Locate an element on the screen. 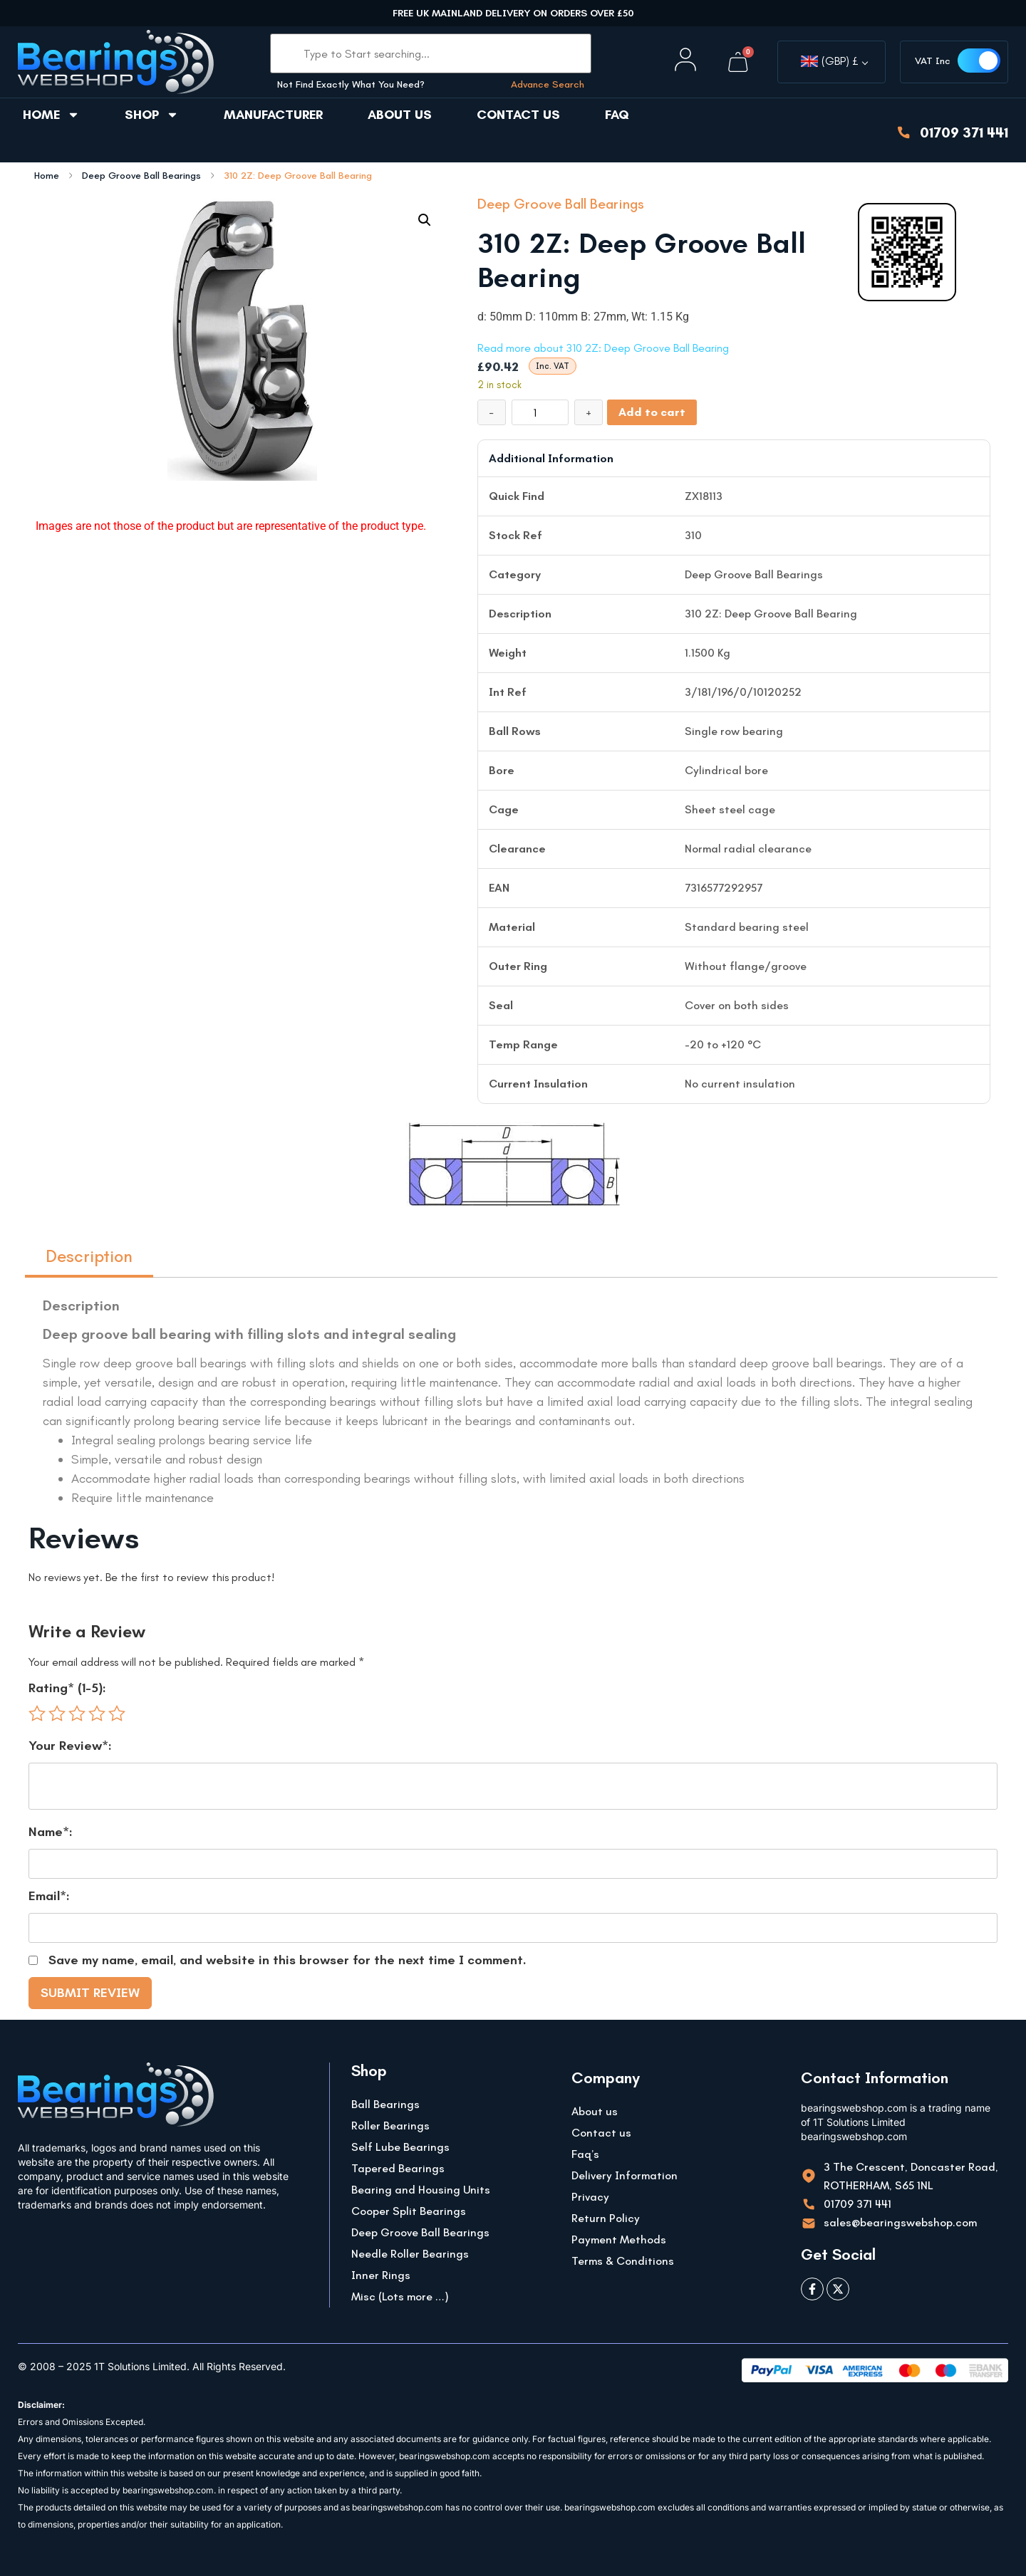  Cooper Split Bearings is located at coordinates (408, 2211).